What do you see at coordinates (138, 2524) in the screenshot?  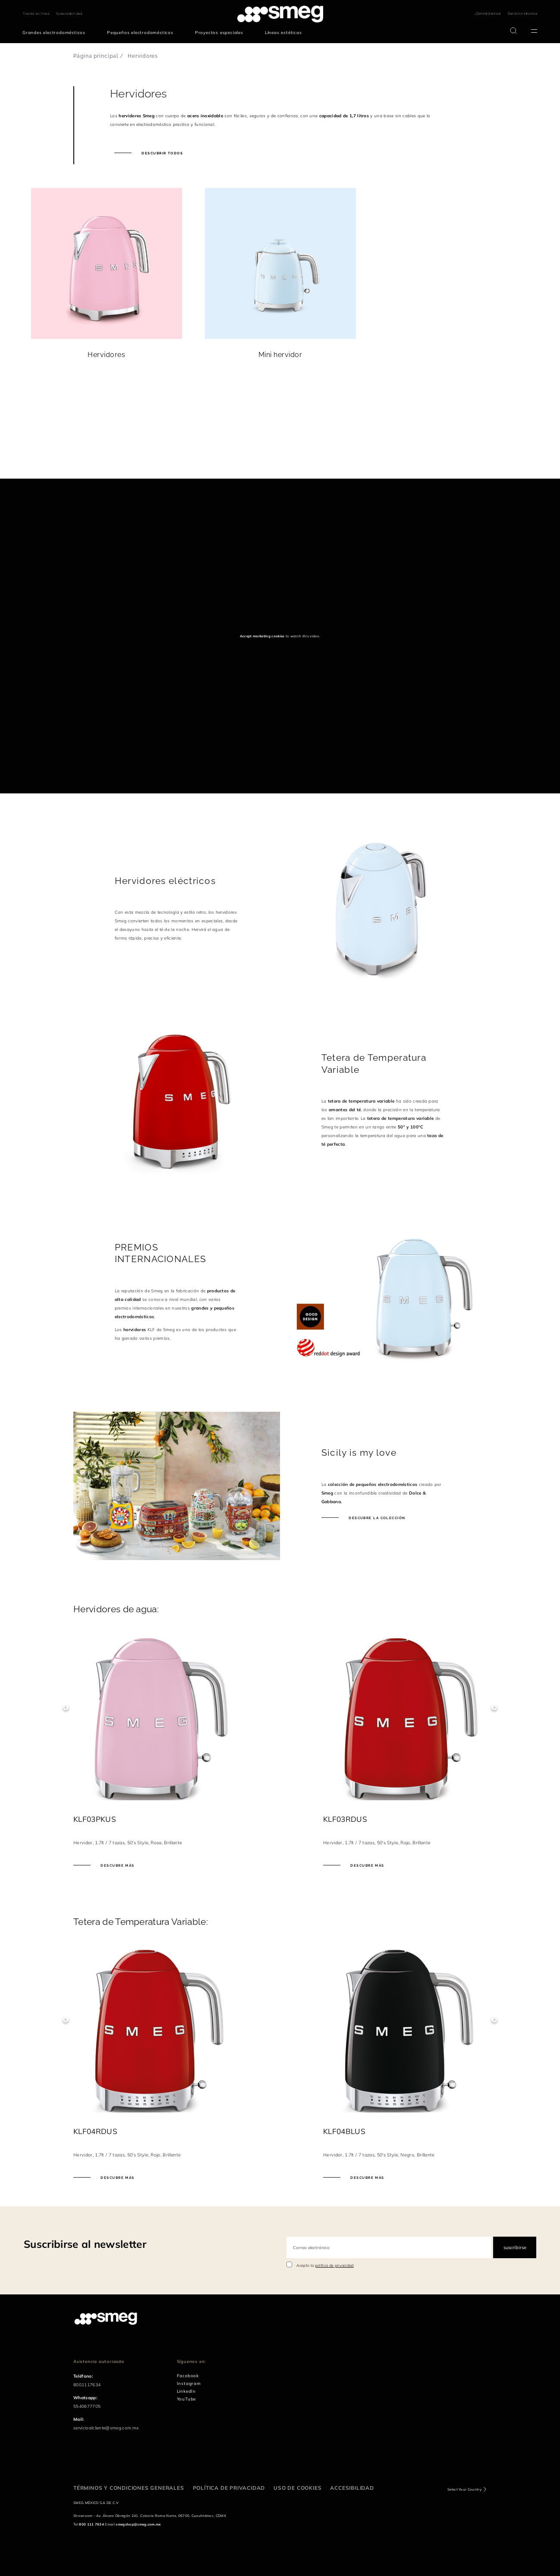 I see `smegshop@smeg.com.mx` at bounding box center [138, 2524].